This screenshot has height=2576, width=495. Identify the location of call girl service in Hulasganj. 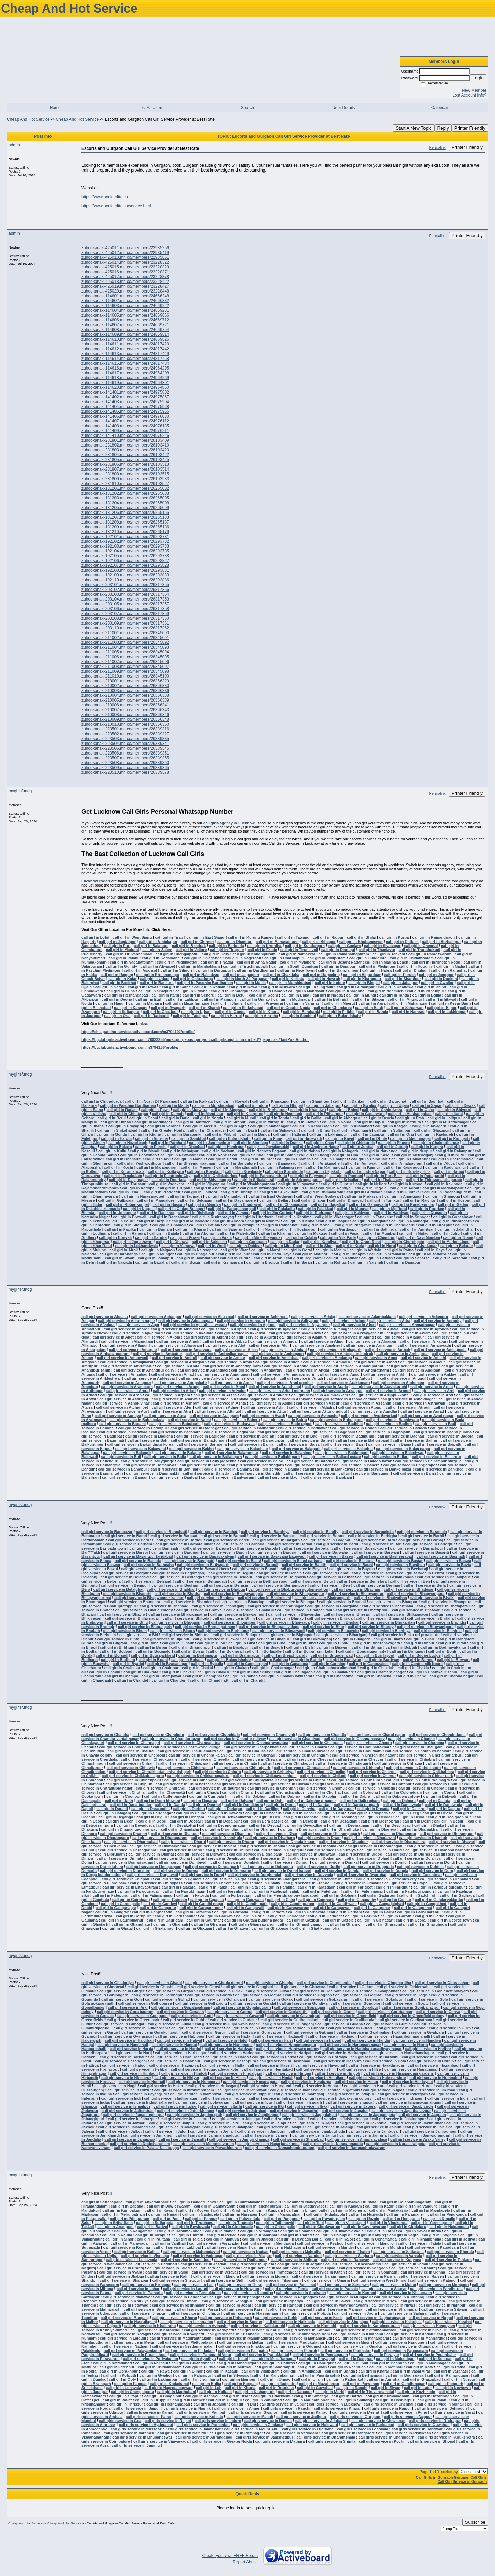
(213, 2086).